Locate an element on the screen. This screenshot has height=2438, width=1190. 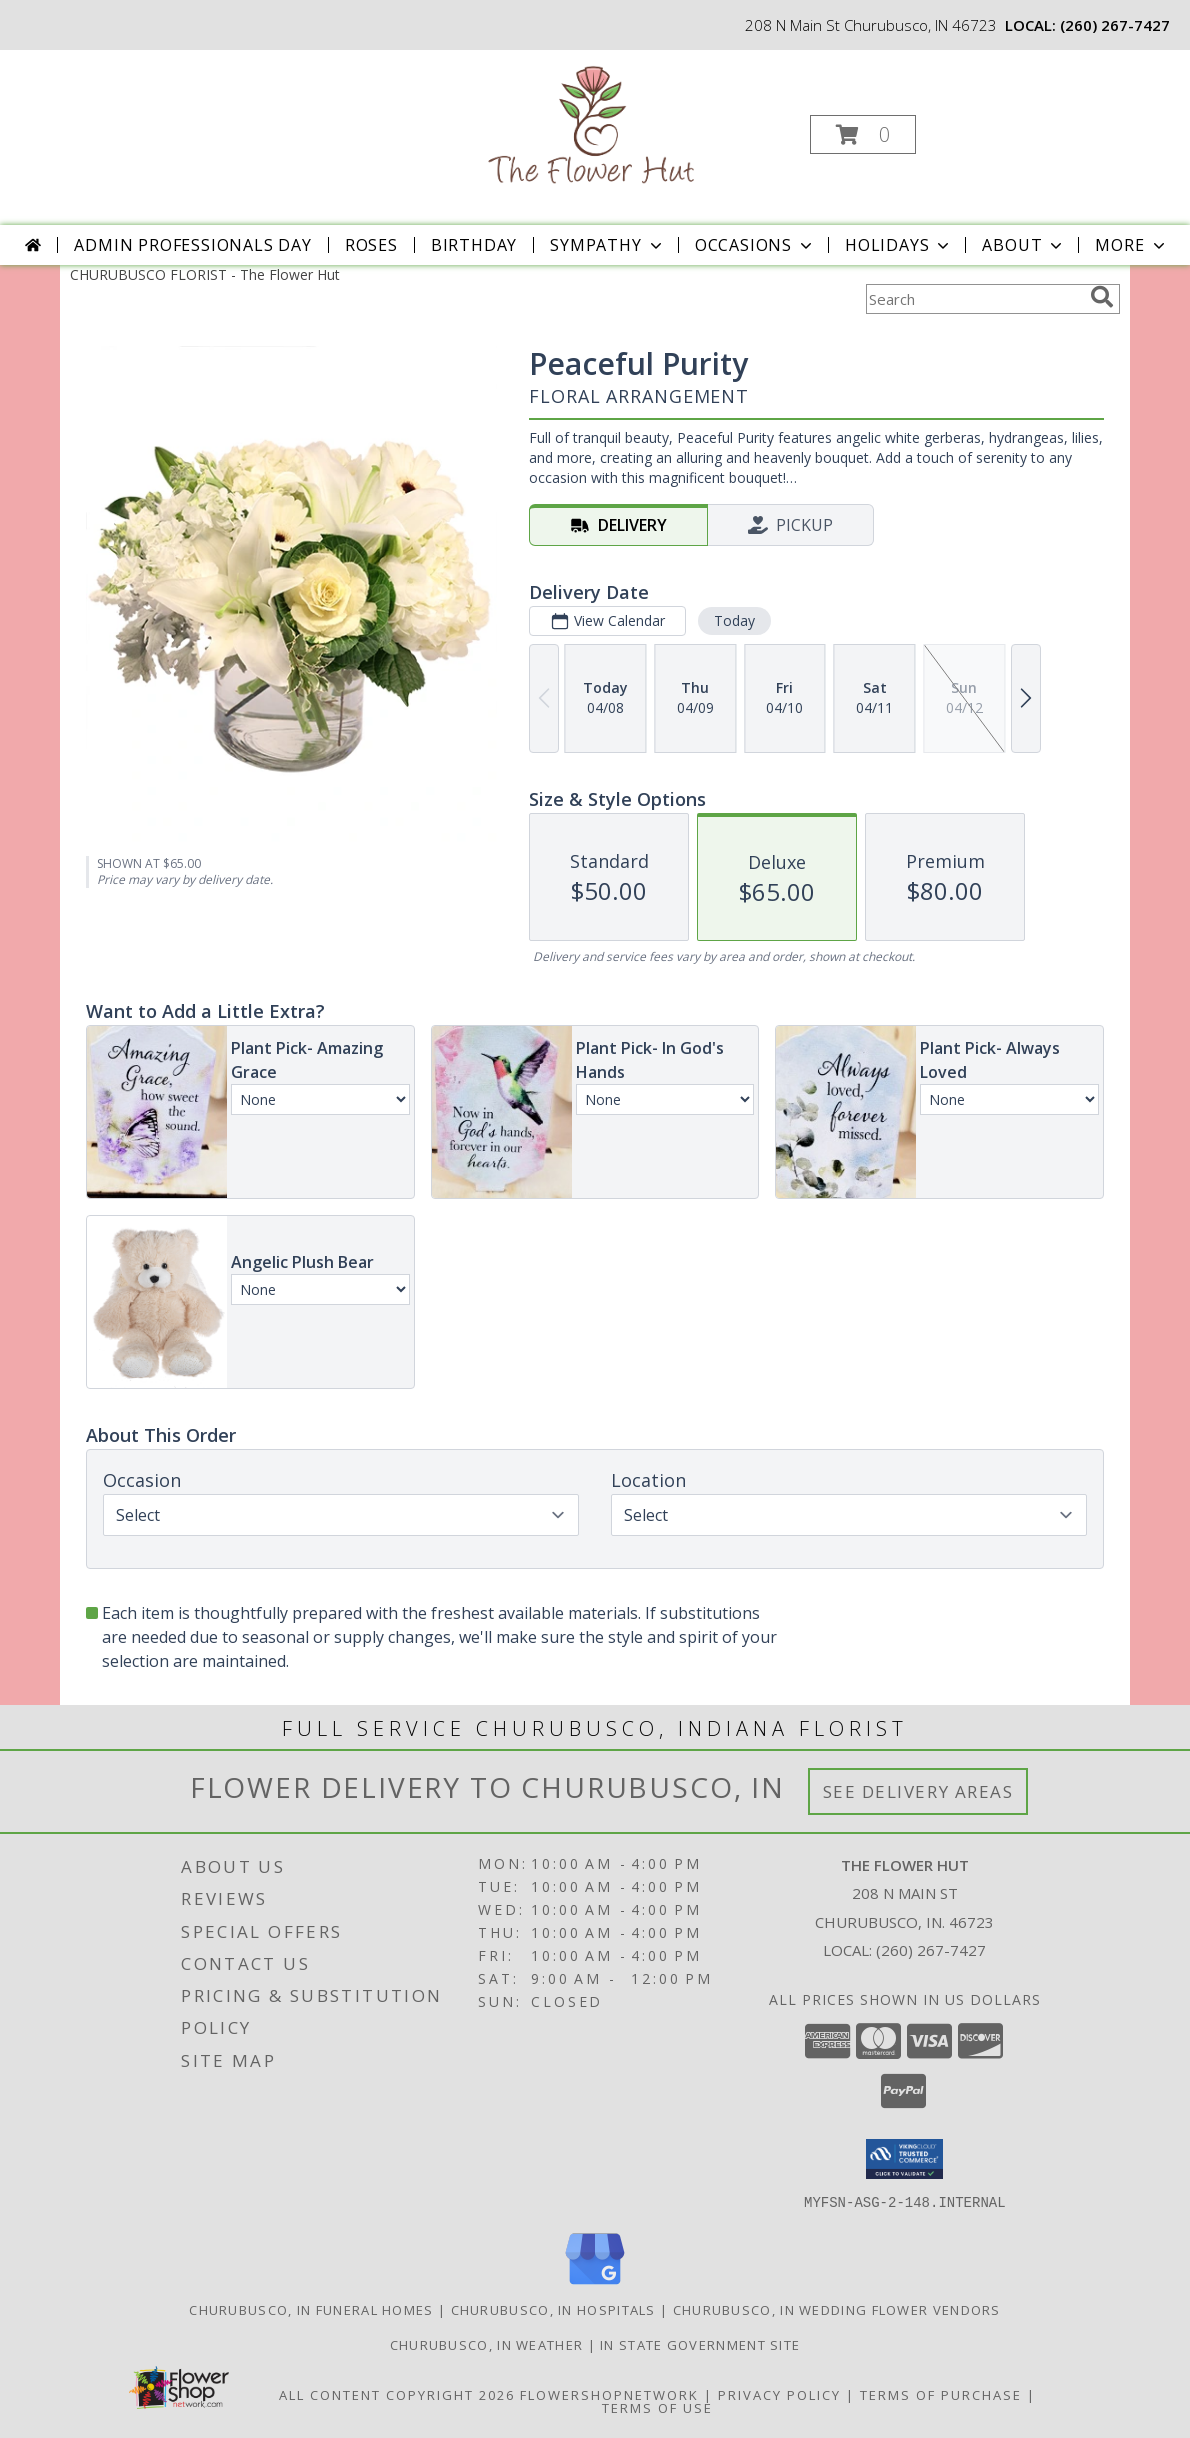
All Content Copyright 2026 [Open Flower shop network terms of use in new window] is located at coordinates (397, 2394).